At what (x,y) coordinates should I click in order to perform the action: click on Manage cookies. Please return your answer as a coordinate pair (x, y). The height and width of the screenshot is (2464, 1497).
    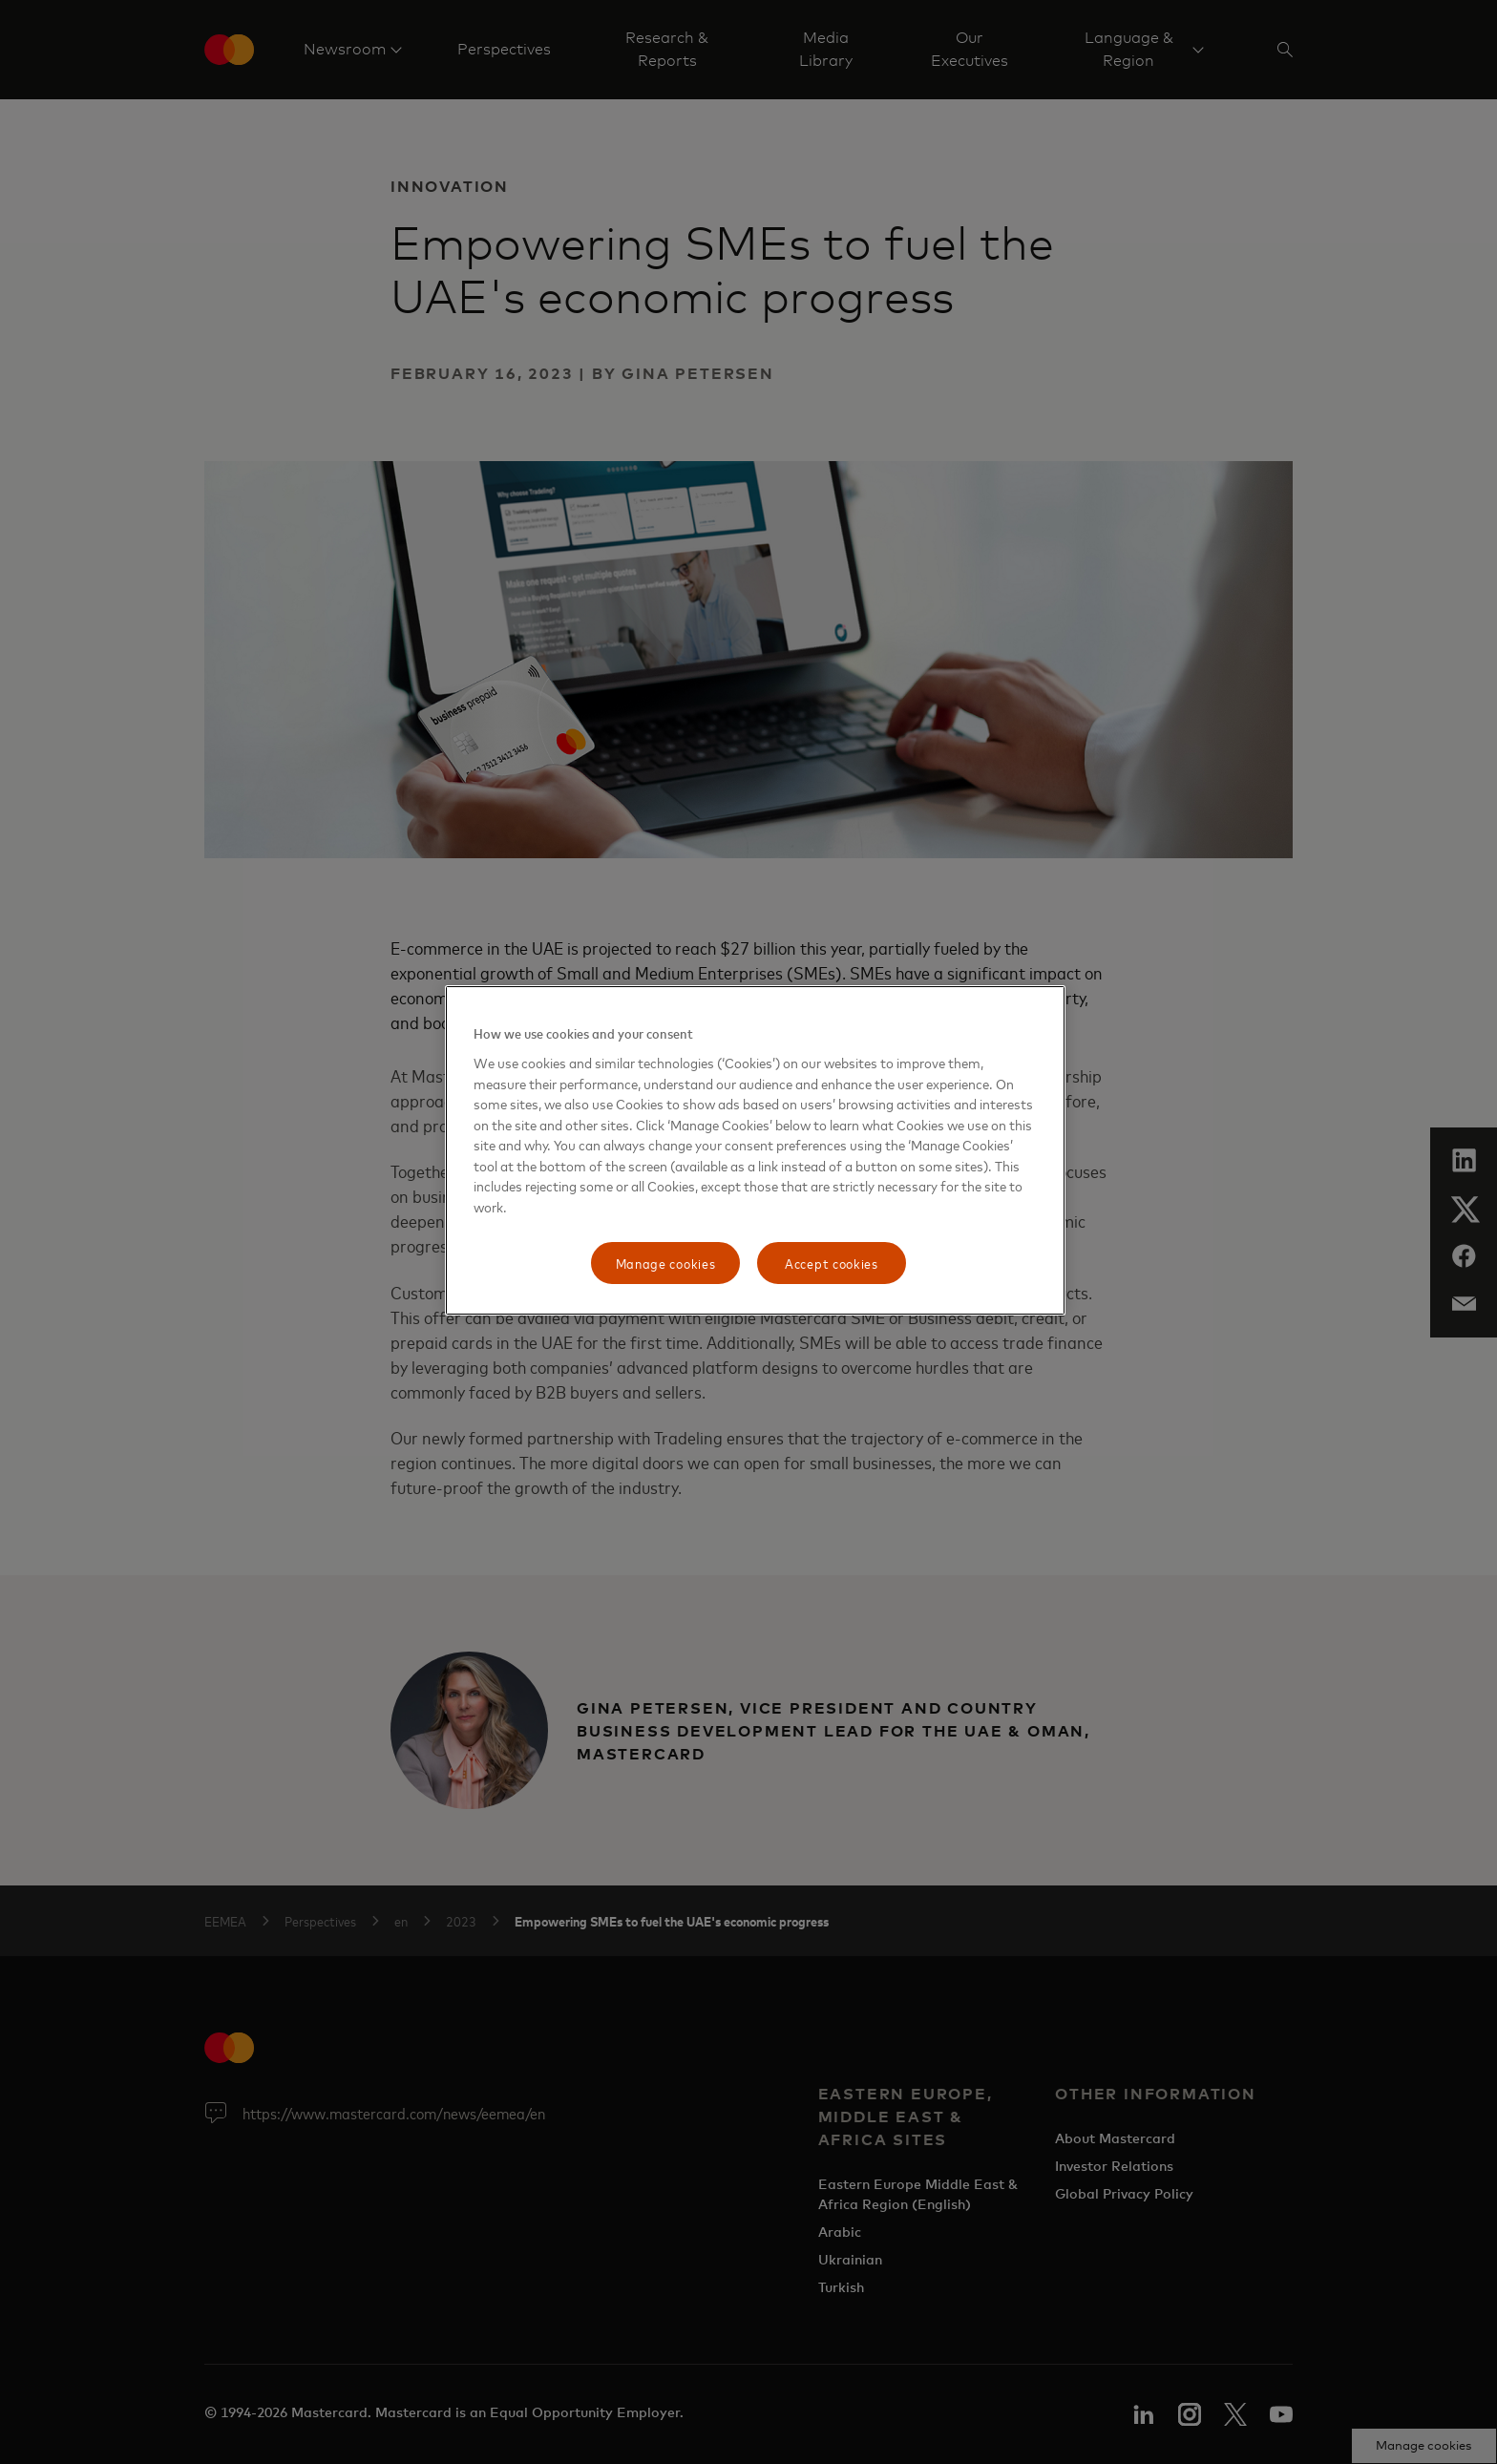
    Looking at the image, I should click on (666, 1262).